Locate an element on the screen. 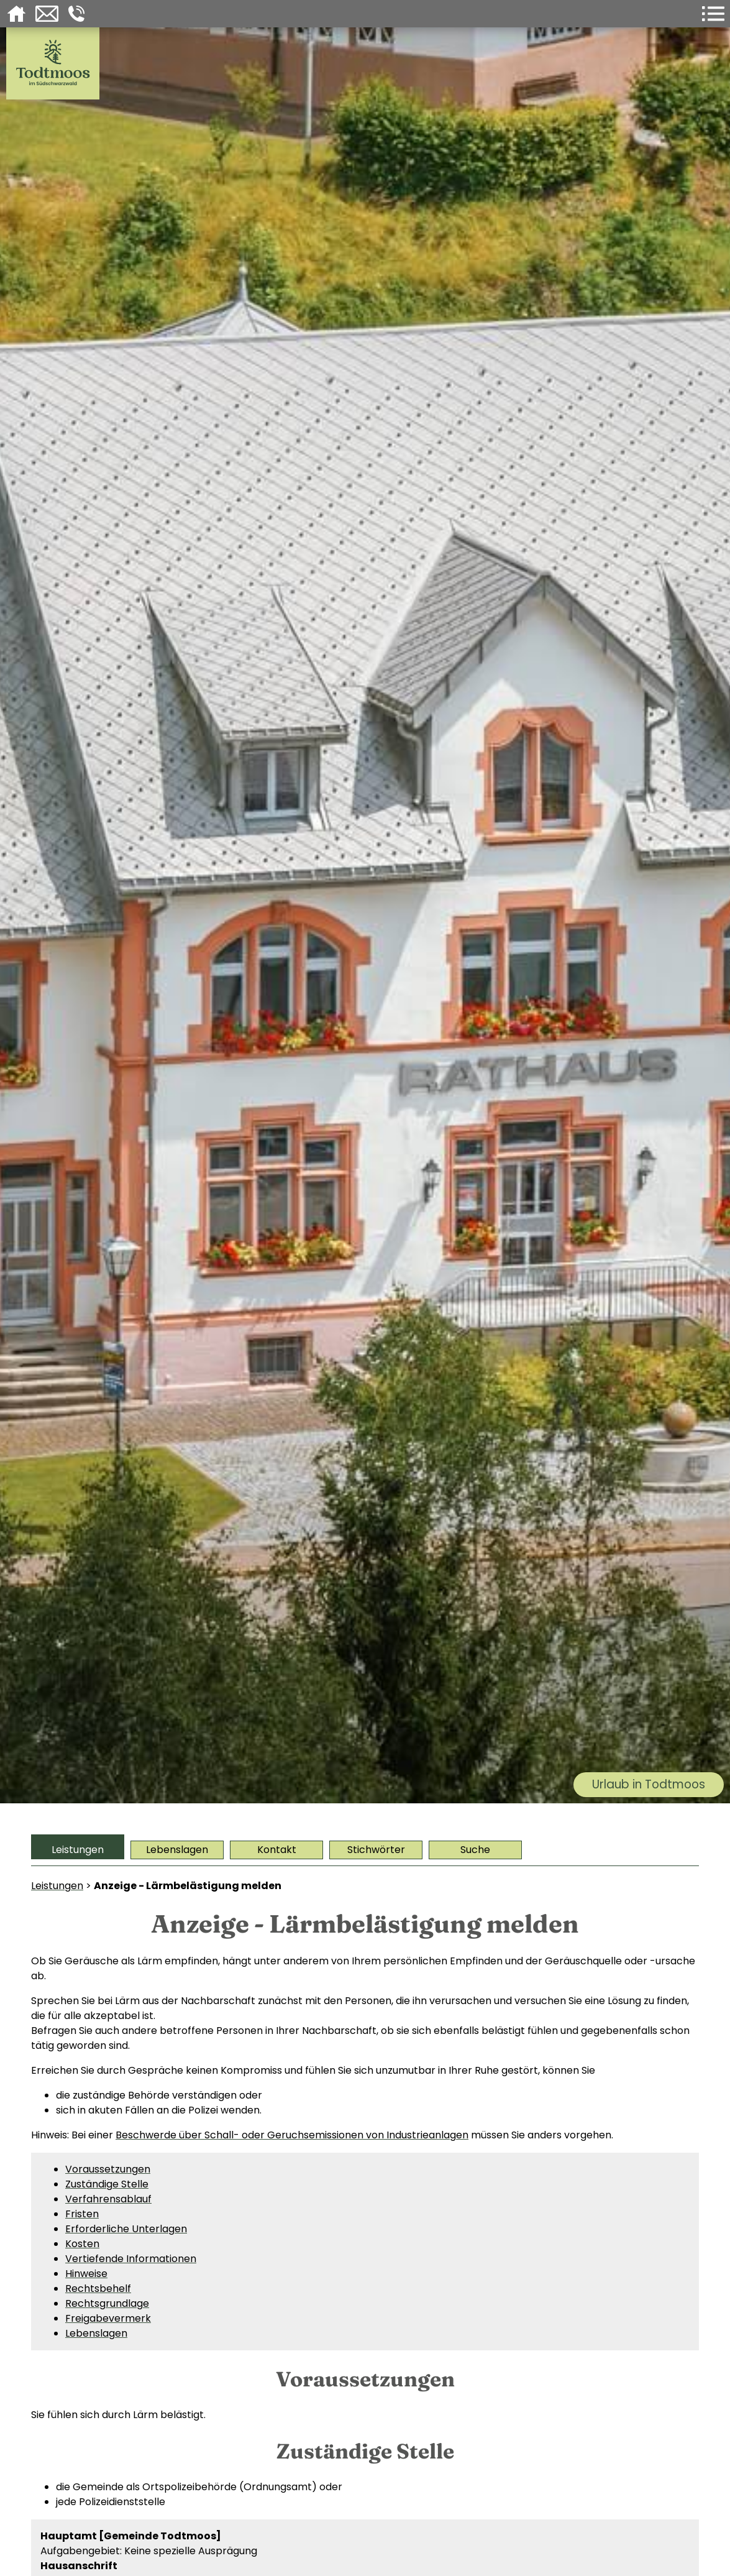 This screenshot has height=2576, width=730. Stichwörter is located at coordinates (376, 1849).